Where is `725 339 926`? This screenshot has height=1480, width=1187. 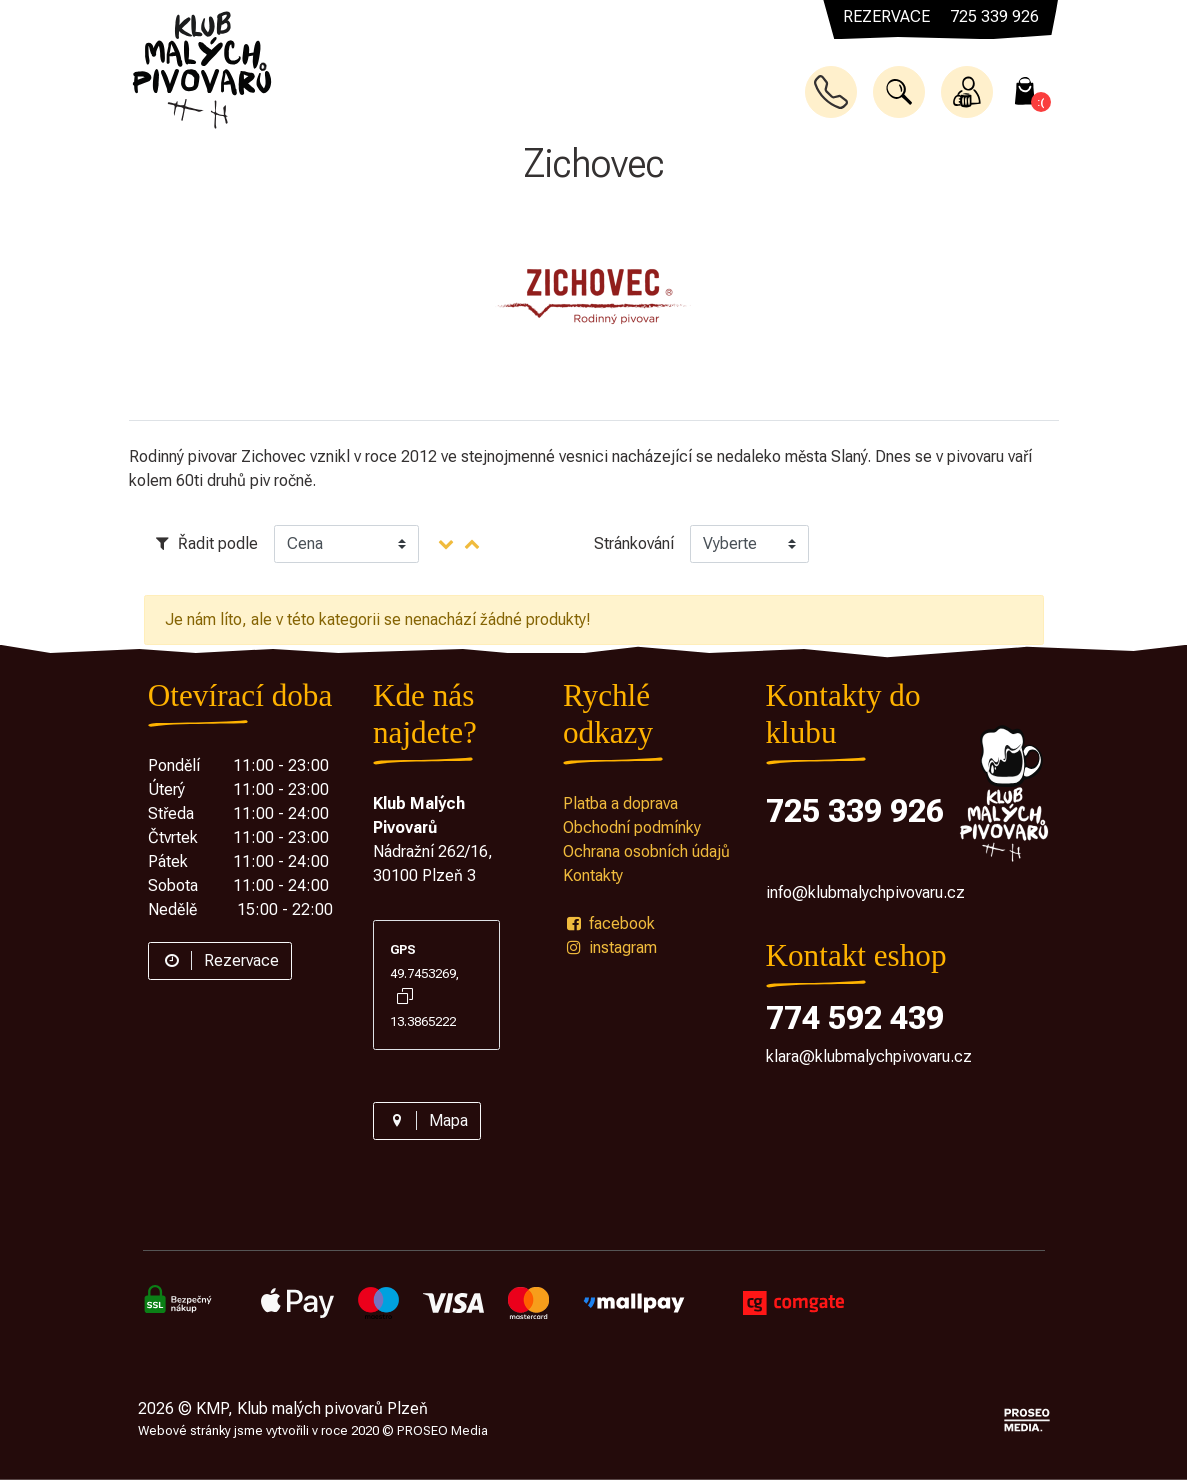
725 339 926 is located at coordinates (855, 811).